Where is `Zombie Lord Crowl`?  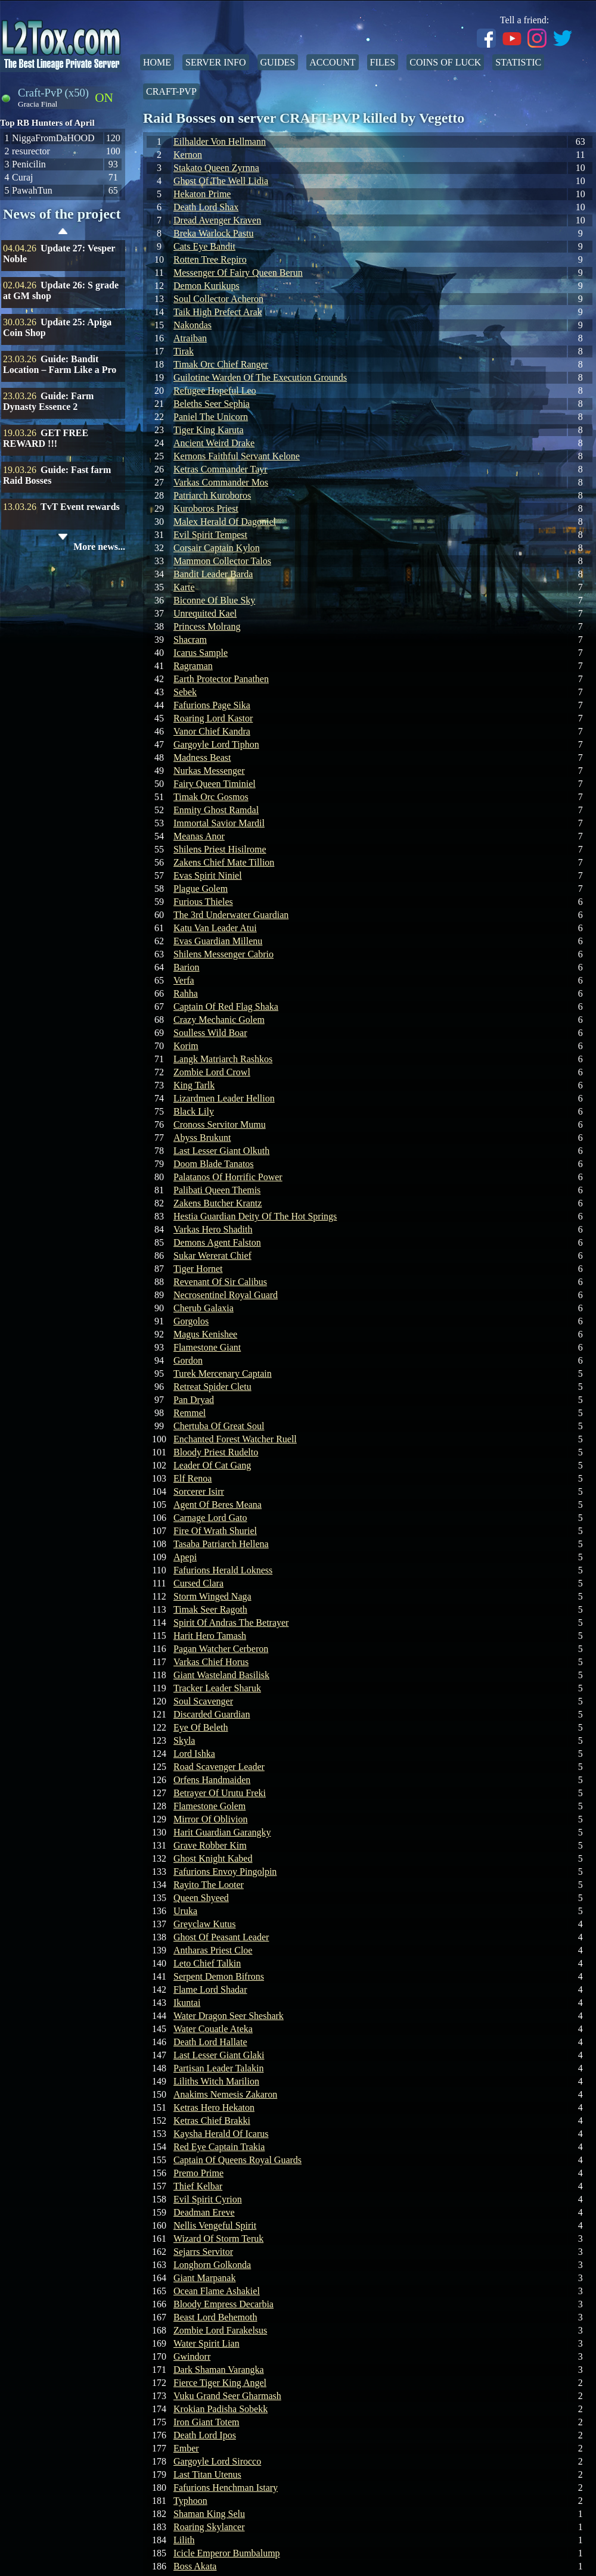
Zombie Lord Crowl is located at coordinates (211, 1072).